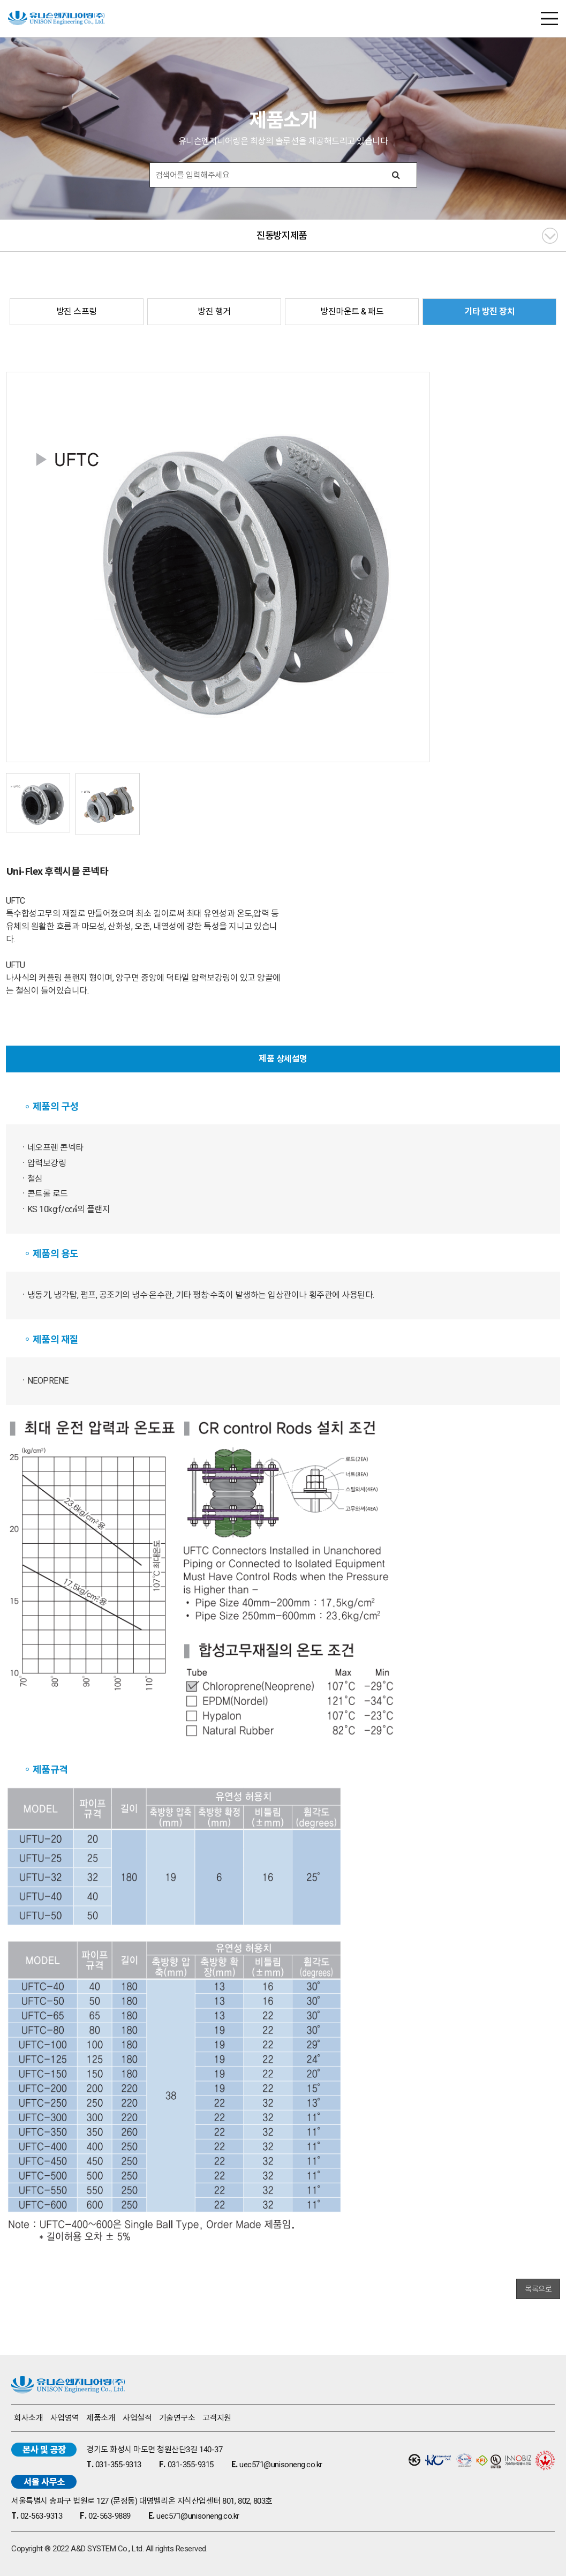 This screenshot has width=566, height=2576. I want to click on 방진 행거, so click(214, 311).